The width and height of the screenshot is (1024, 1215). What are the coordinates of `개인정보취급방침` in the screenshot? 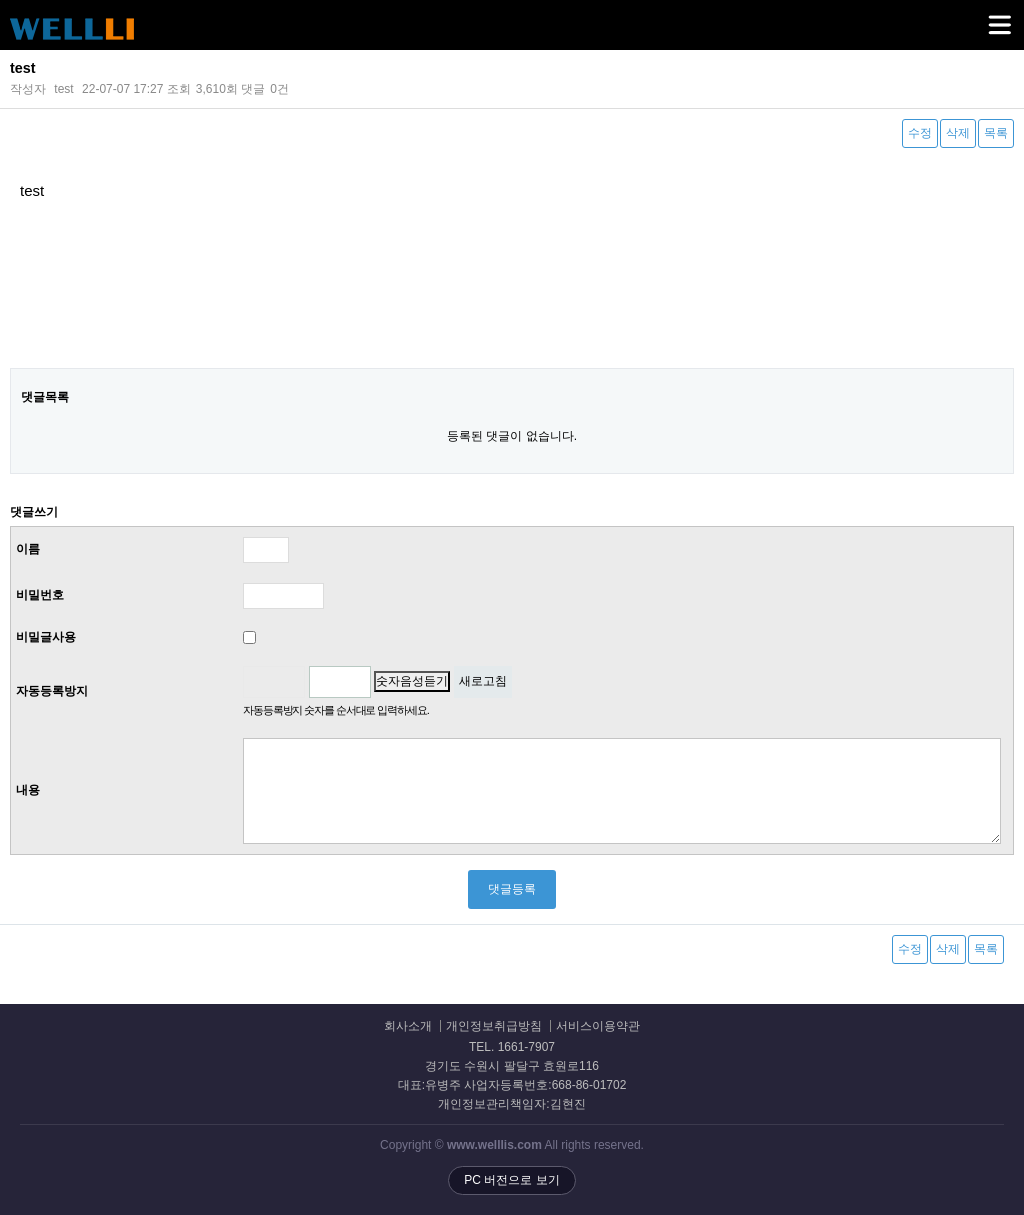 It's located at (494, 1026).